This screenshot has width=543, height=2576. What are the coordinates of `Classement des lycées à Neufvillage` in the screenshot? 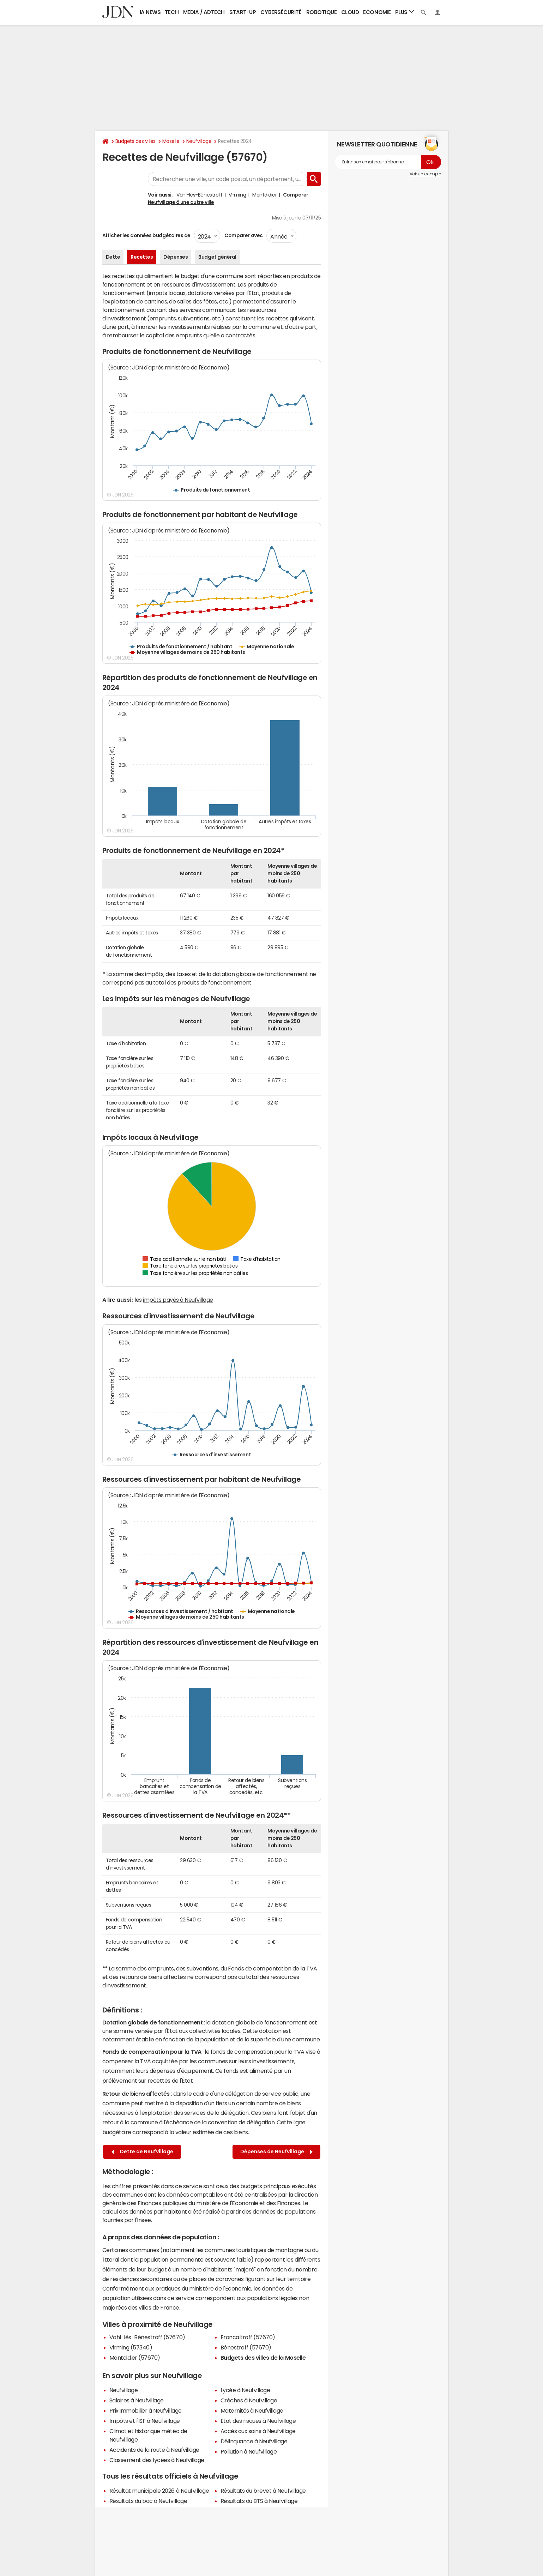 It's located at (156, 2460).